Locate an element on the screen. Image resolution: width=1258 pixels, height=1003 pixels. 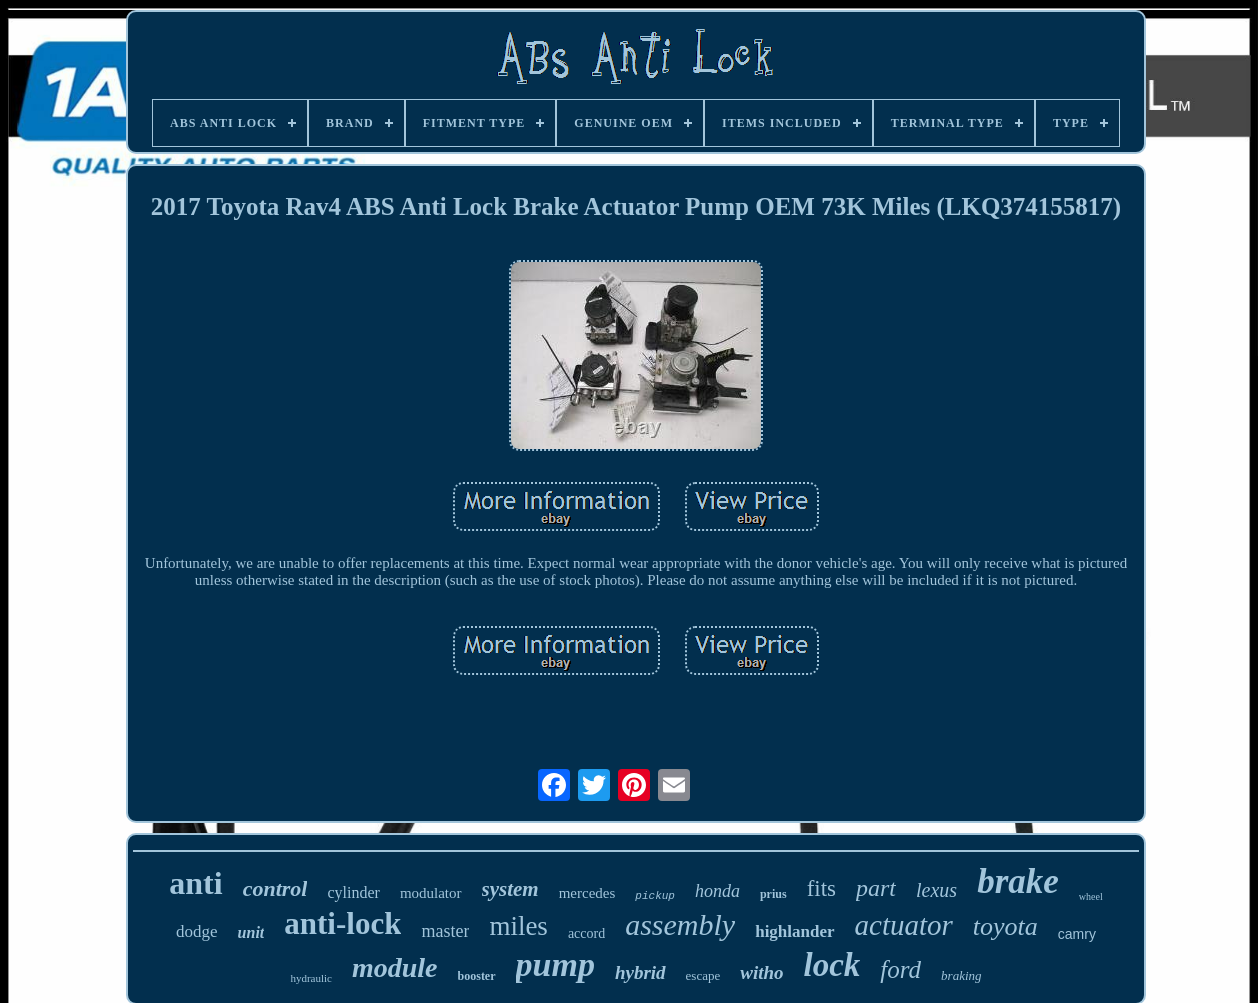
brake is located at coordinates (1018, 881).